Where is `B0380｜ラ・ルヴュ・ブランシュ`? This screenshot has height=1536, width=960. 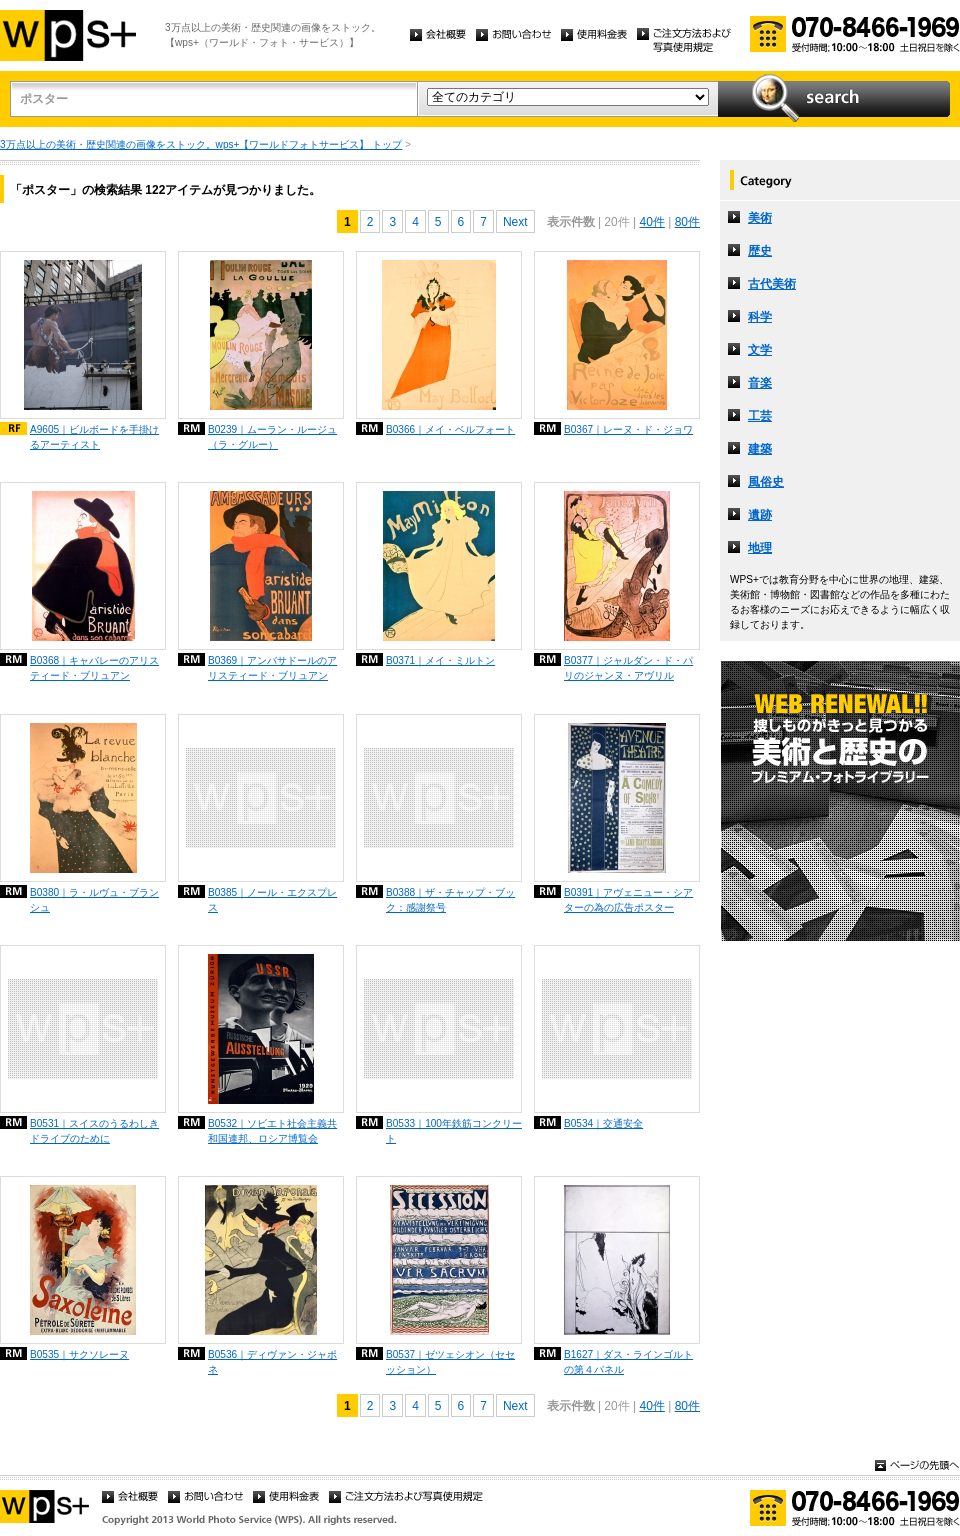 B0380｜ラ・ルヴュ・ブランシュ is located at coordinates (94, 900).